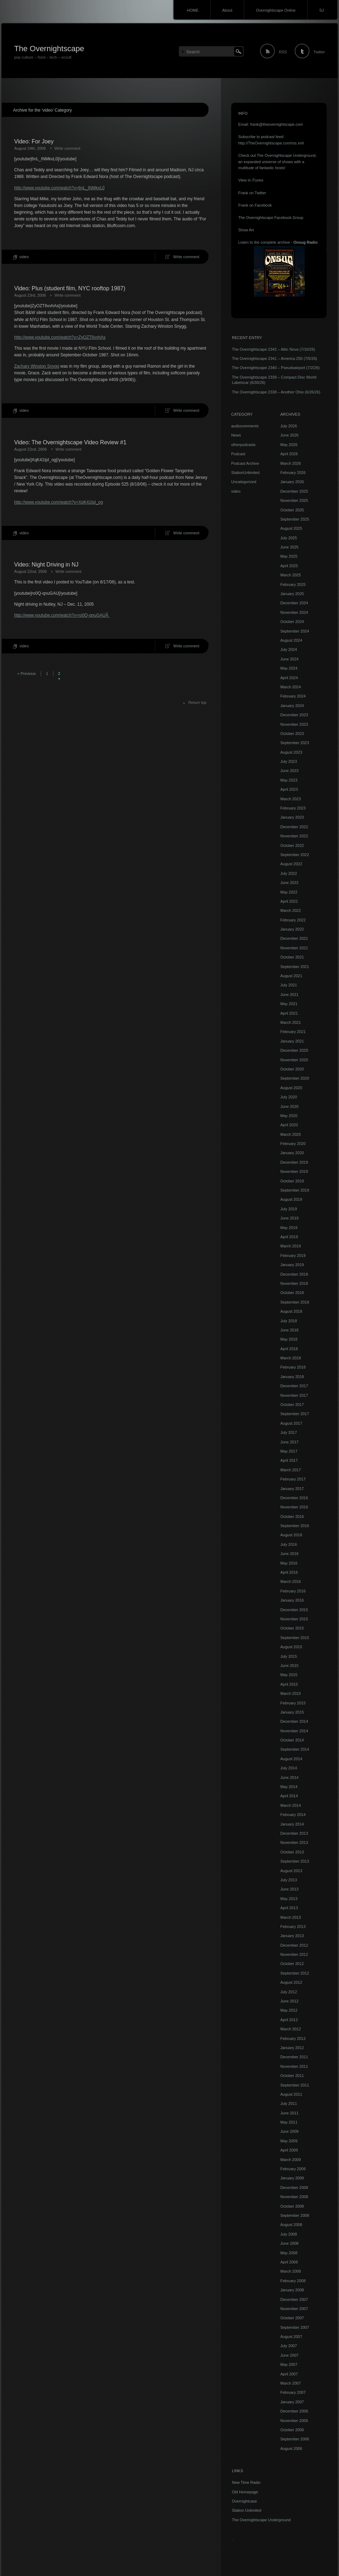  I want to click on December 2007, so click(294, 2299).